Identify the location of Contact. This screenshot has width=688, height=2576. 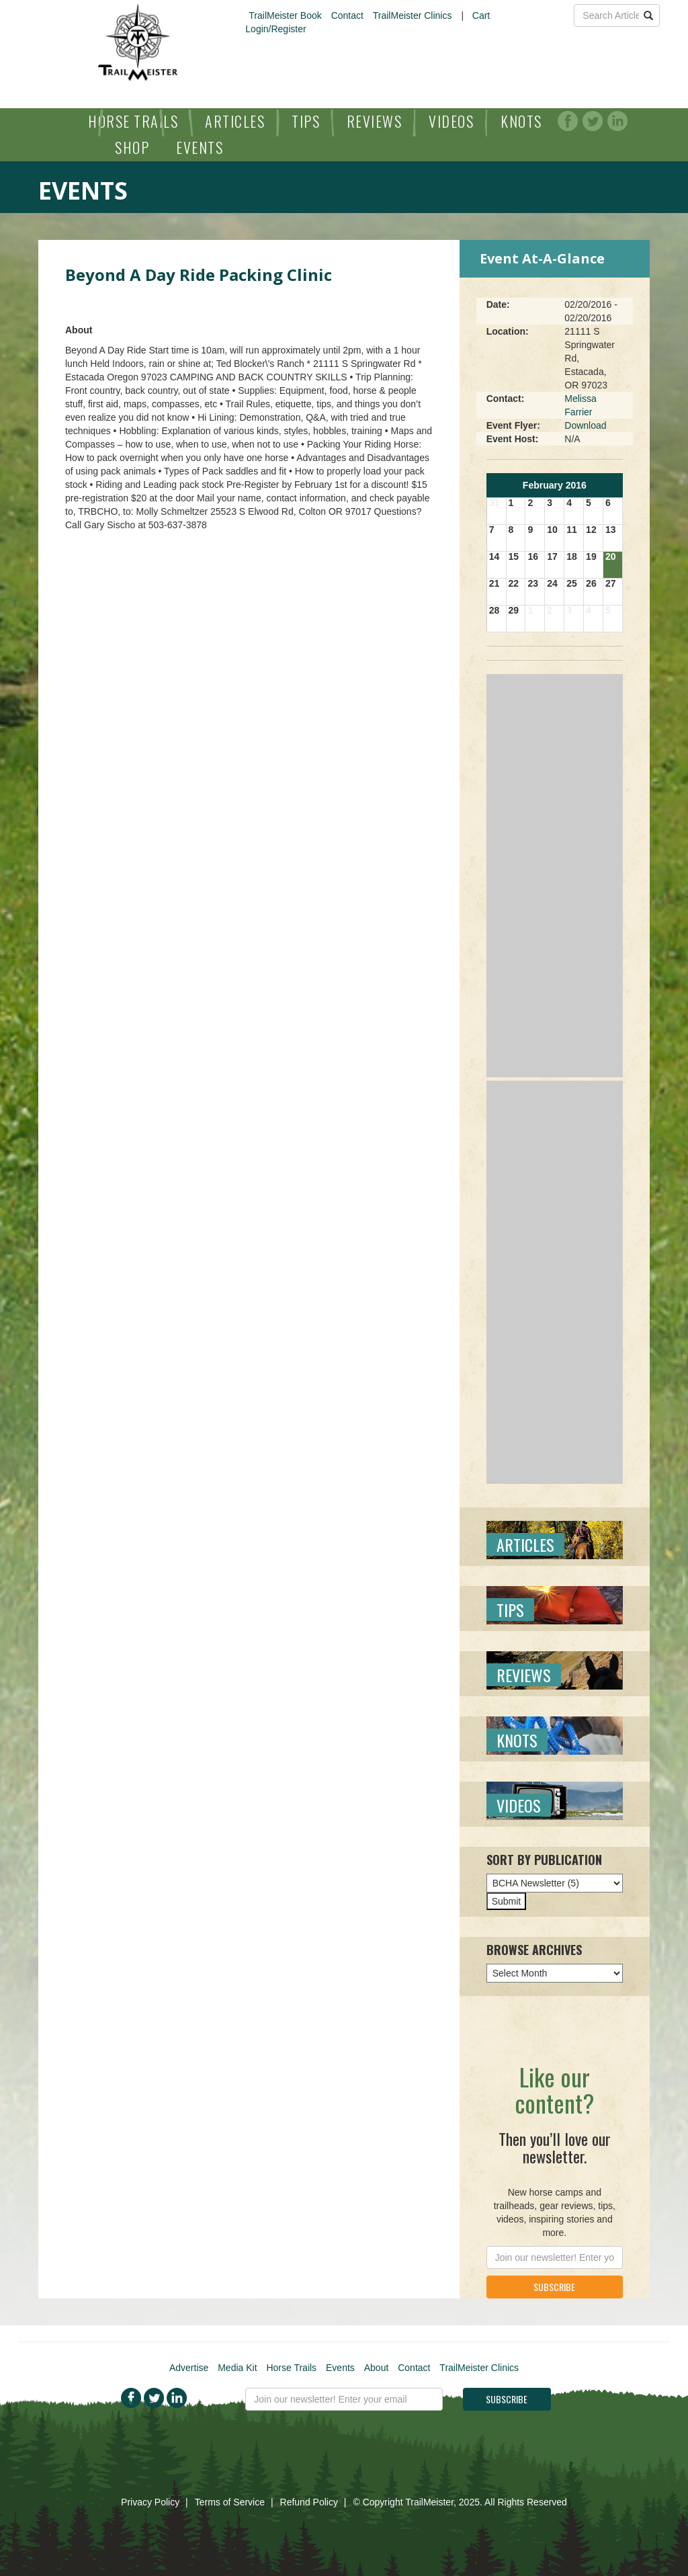
(347, 15).